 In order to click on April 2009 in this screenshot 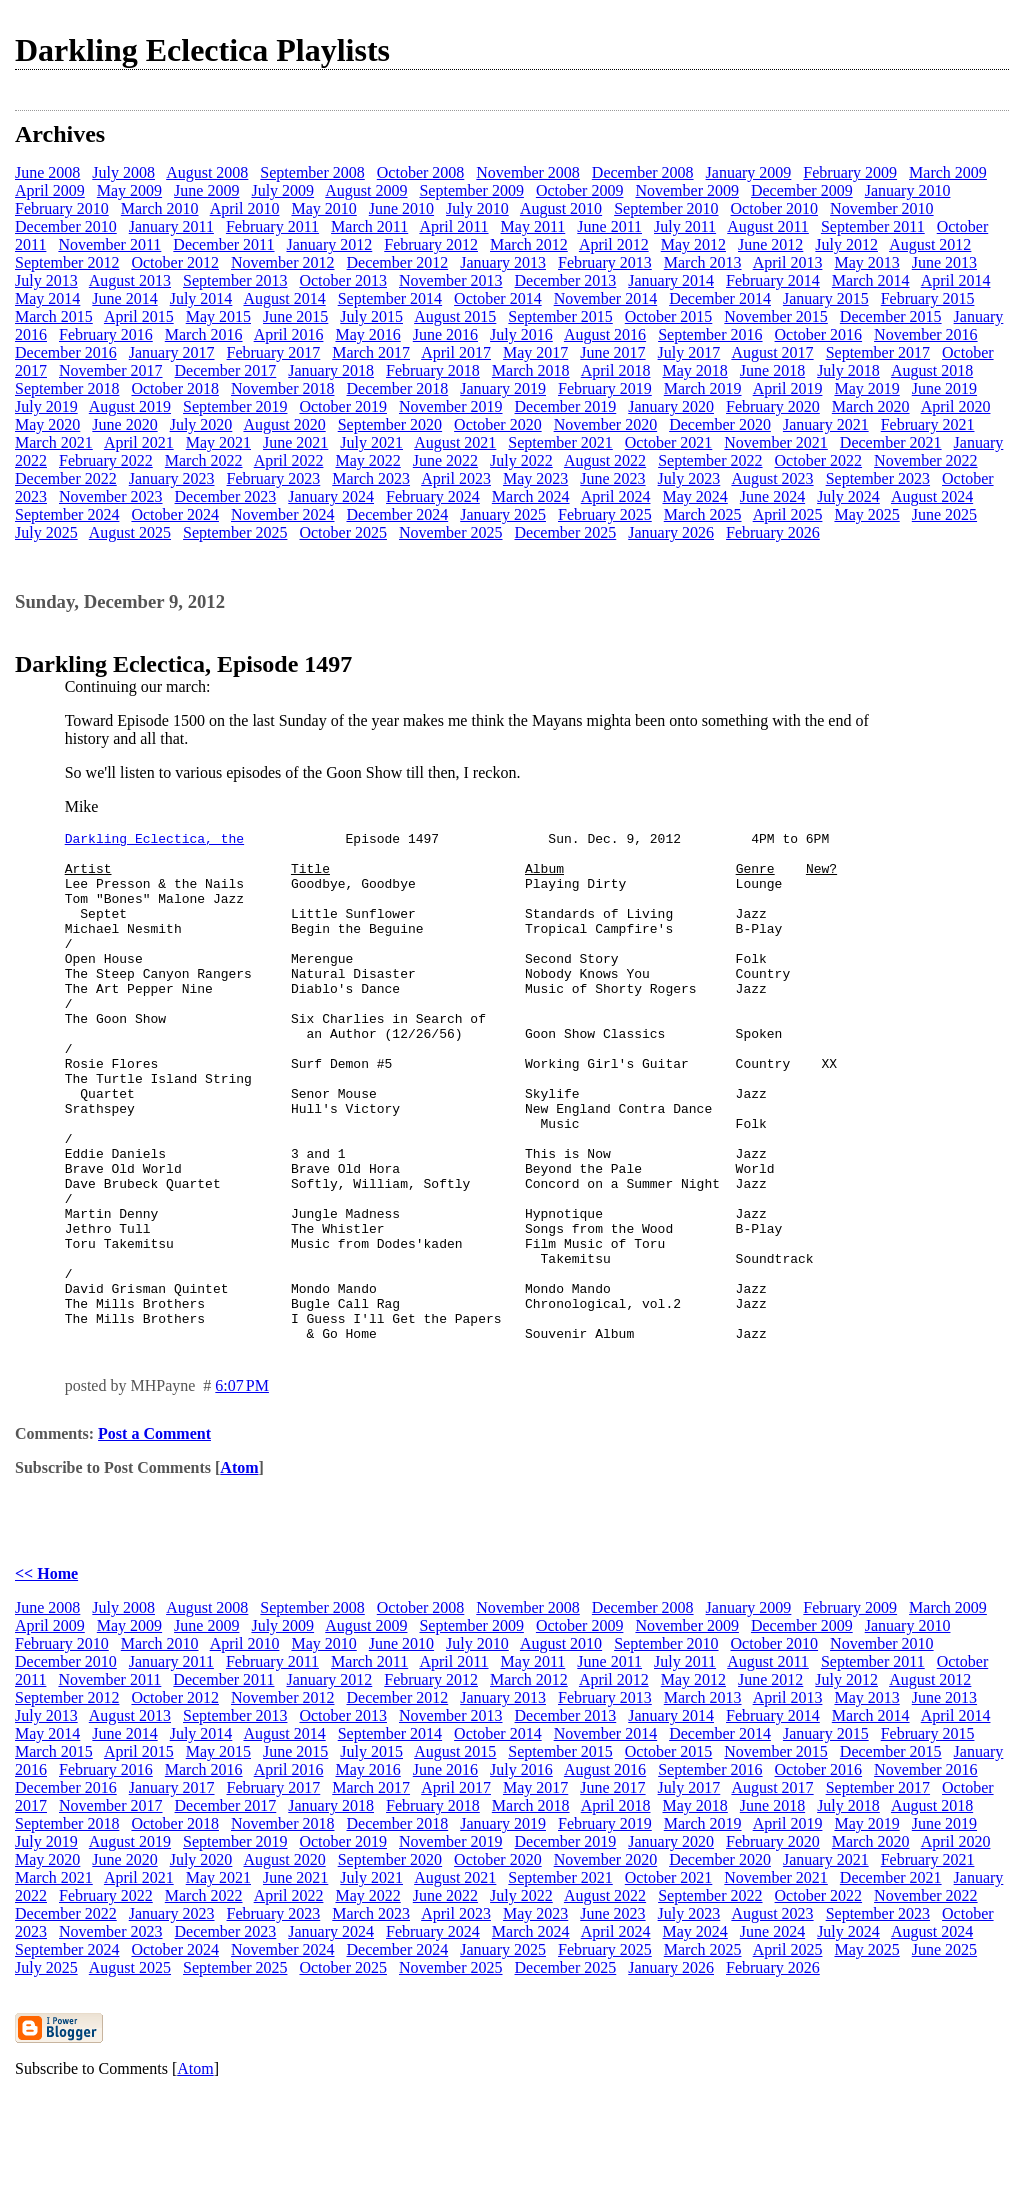, I will do `click(50, 190)`.